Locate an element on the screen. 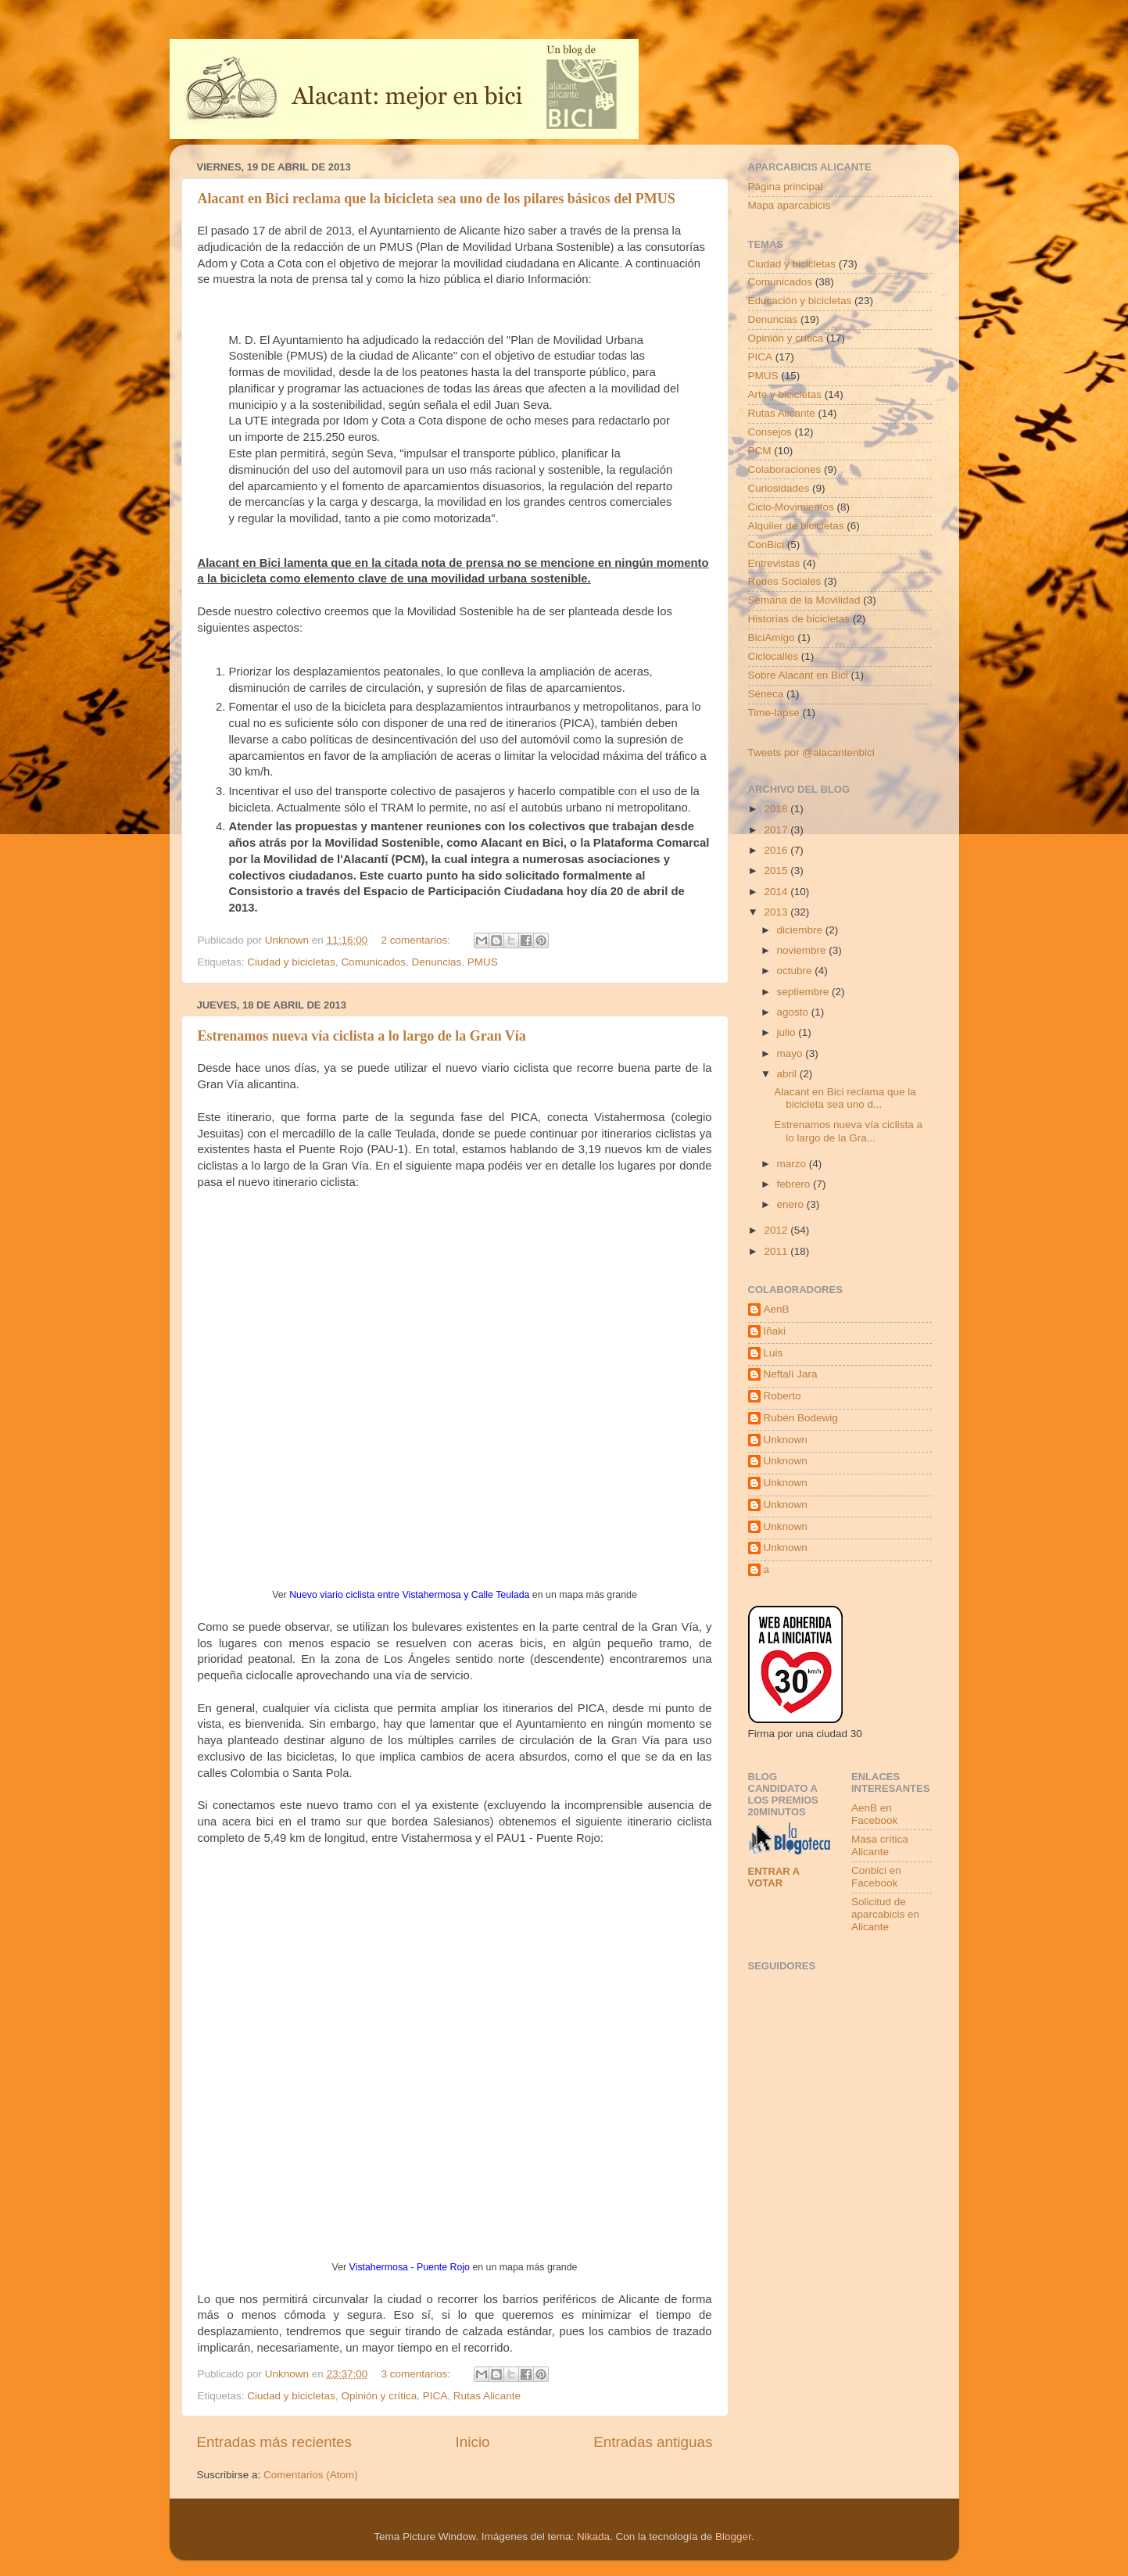  Arte y bicicletas is located at coordinates (785, 394).